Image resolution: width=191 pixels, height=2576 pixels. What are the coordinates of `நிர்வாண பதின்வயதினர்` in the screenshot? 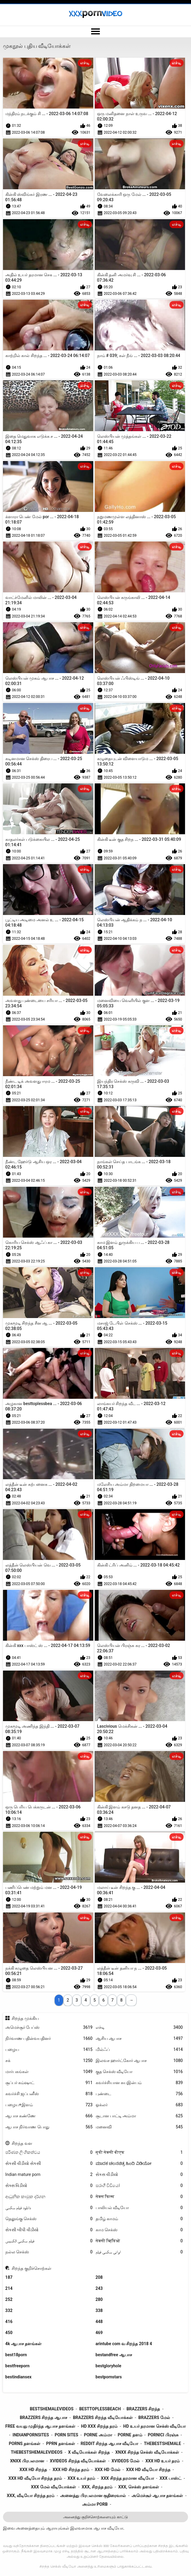 It's located at (49, 2038).